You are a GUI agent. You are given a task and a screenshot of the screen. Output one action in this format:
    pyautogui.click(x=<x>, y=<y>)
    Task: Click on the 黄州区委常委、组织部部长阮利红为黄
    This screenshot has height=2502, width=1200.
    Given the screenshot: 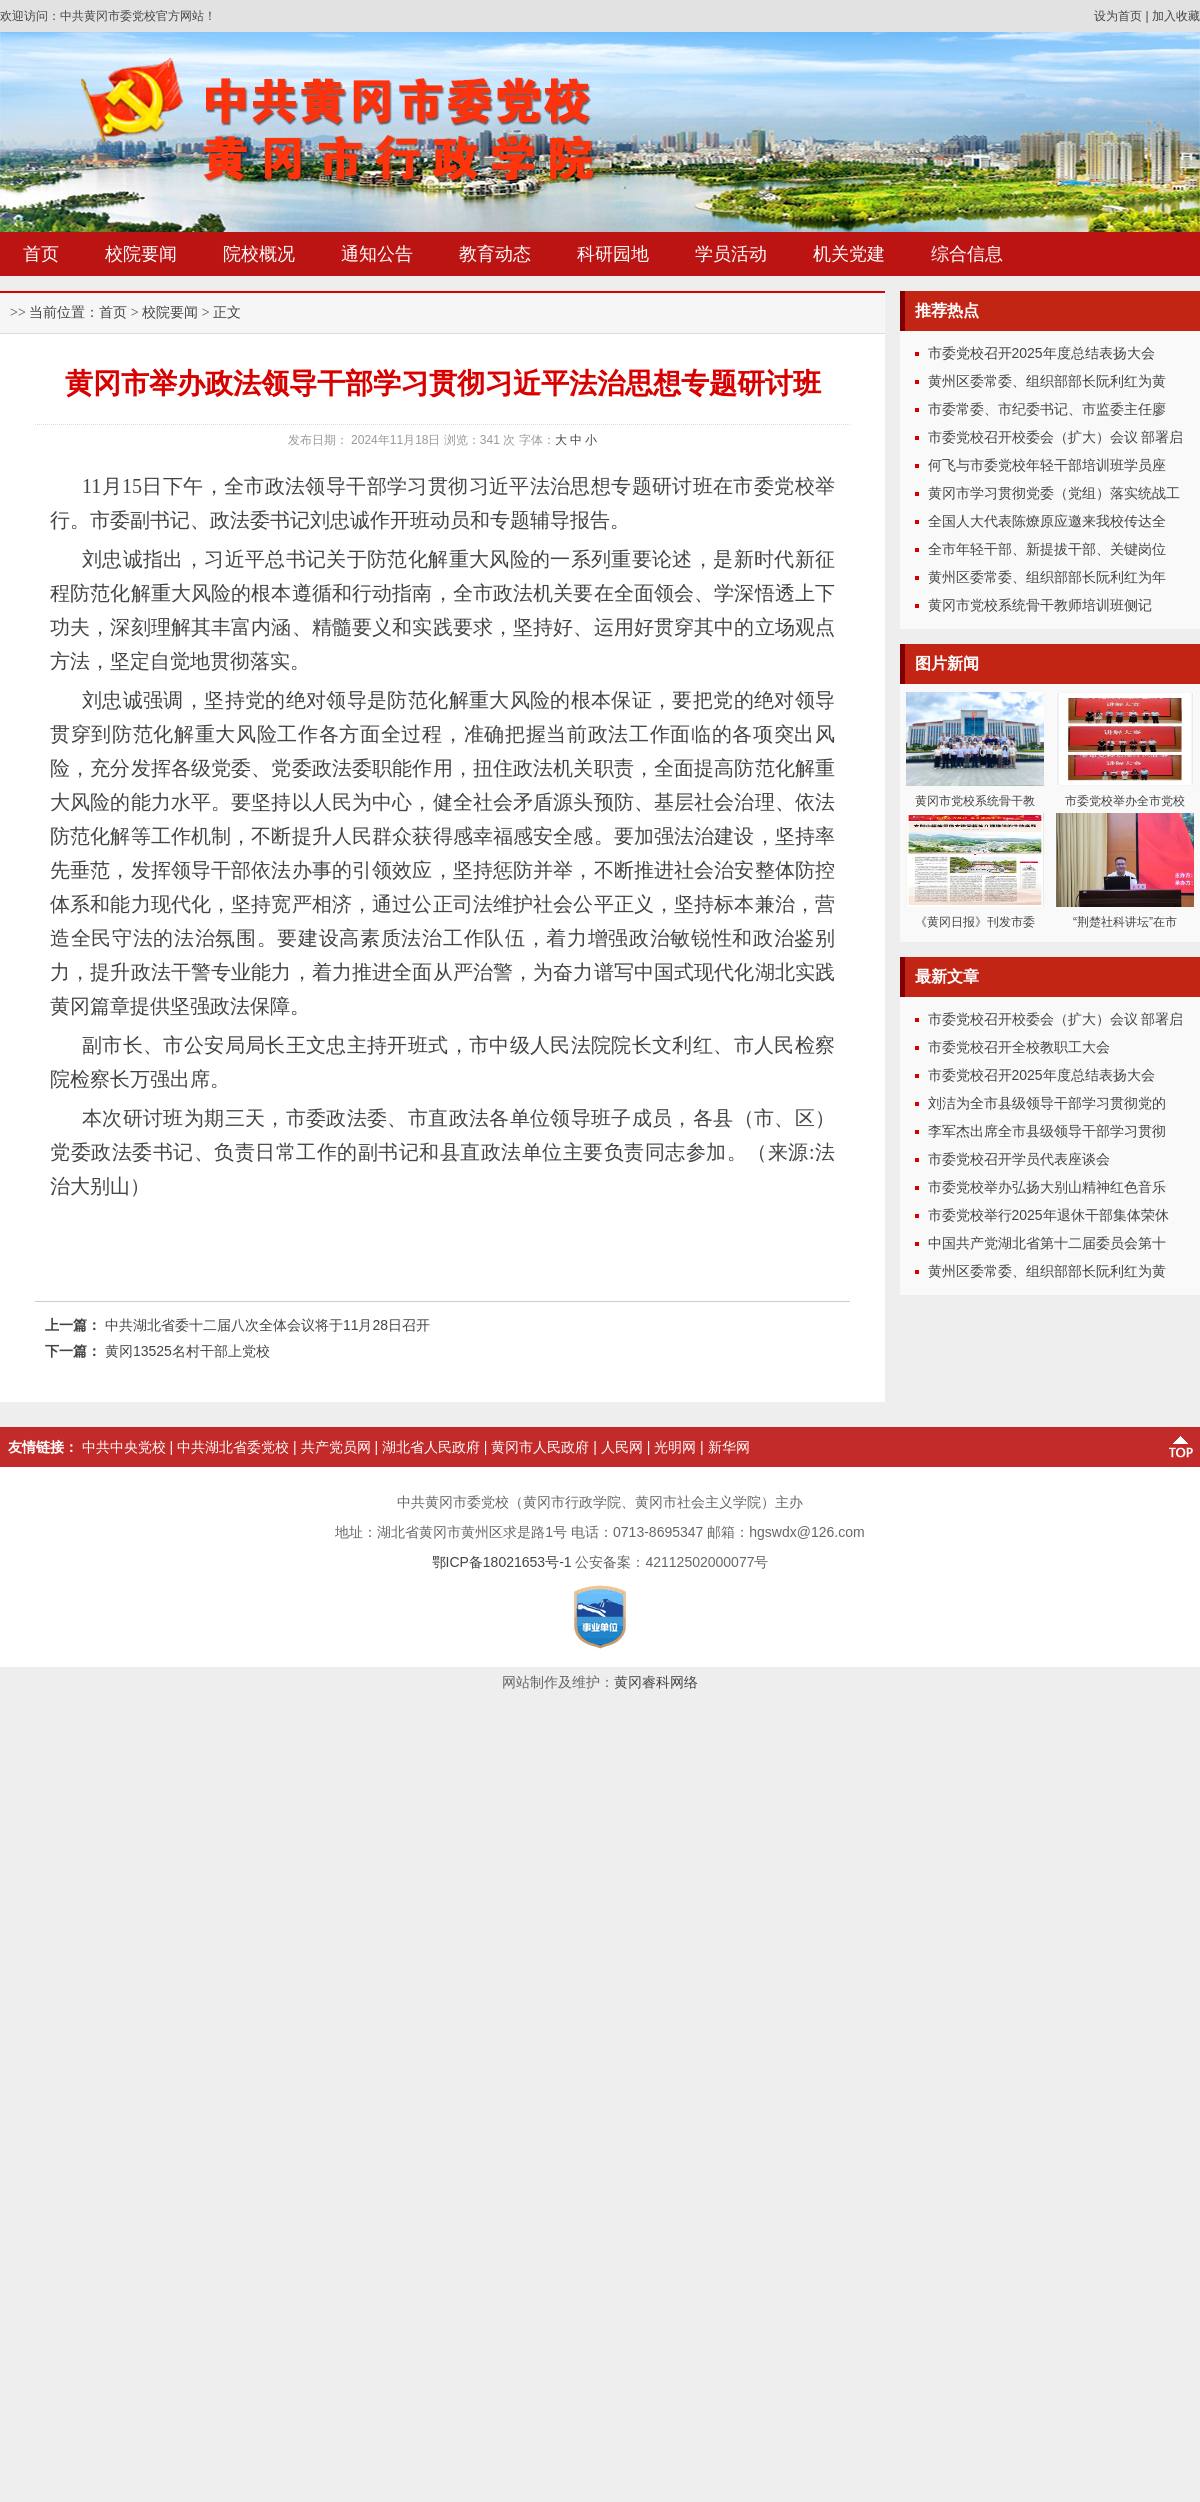 What is the action you would take?
    pyautogui.click(x=1047, y=381)
    